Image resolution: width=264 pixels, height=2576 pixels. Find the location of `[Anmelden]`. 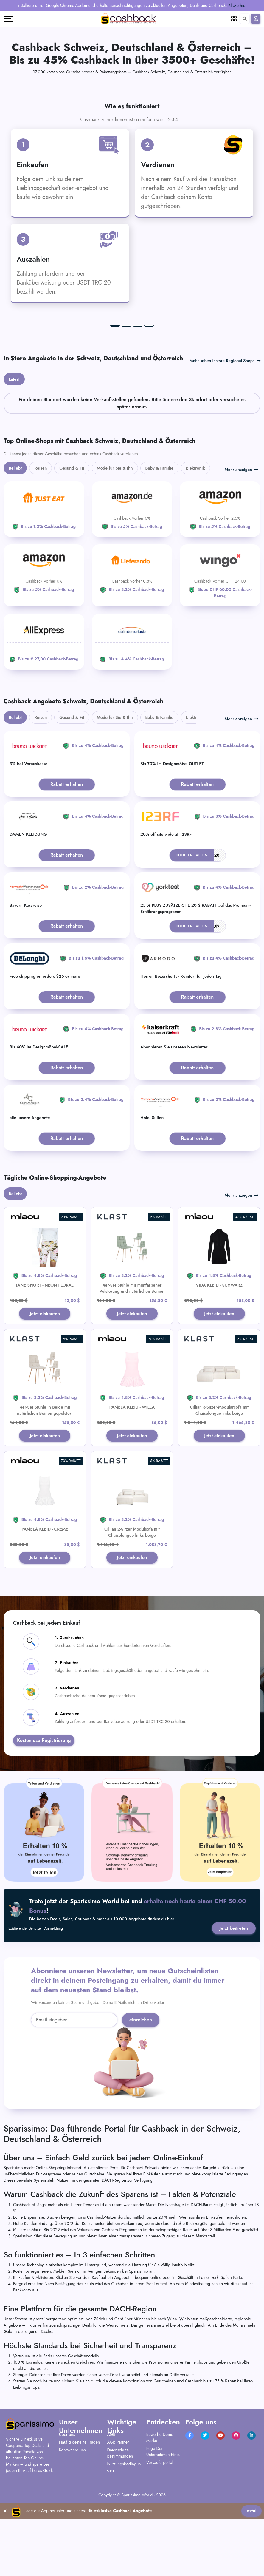

[Anmelden] is located at coordinates (255, 19).